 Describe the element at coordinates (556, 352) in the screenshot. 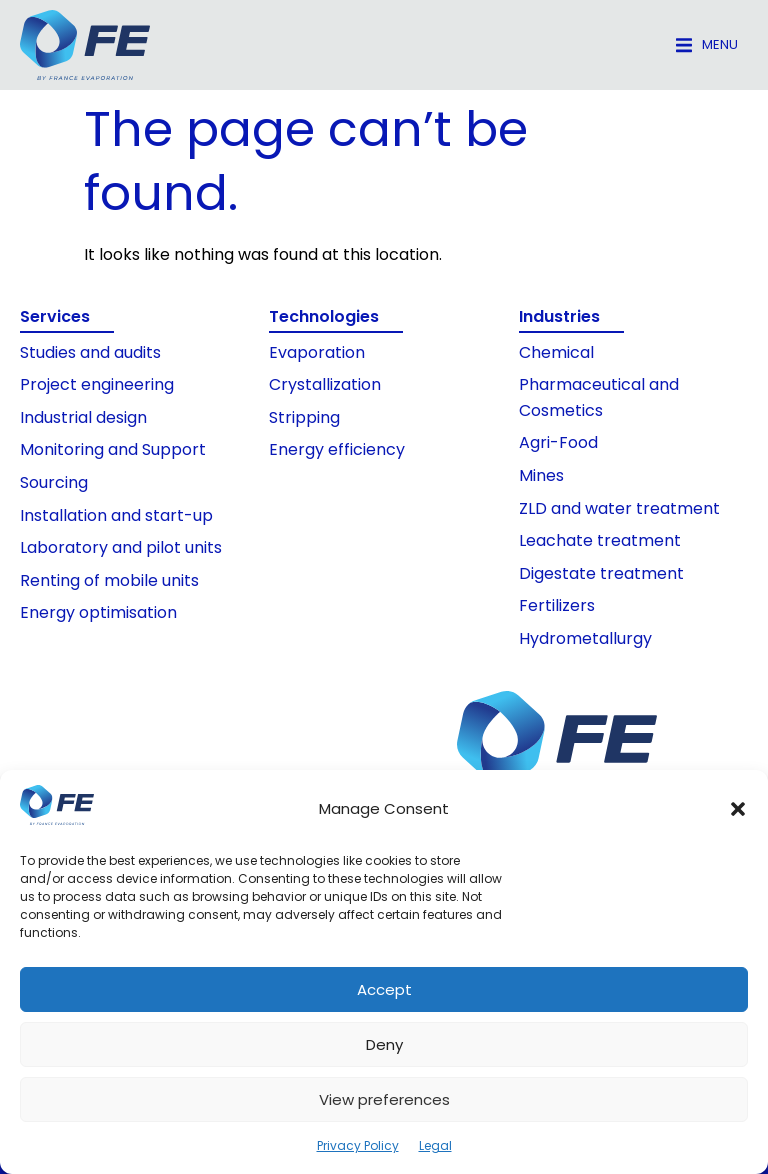

I see `Chemical` at that location.